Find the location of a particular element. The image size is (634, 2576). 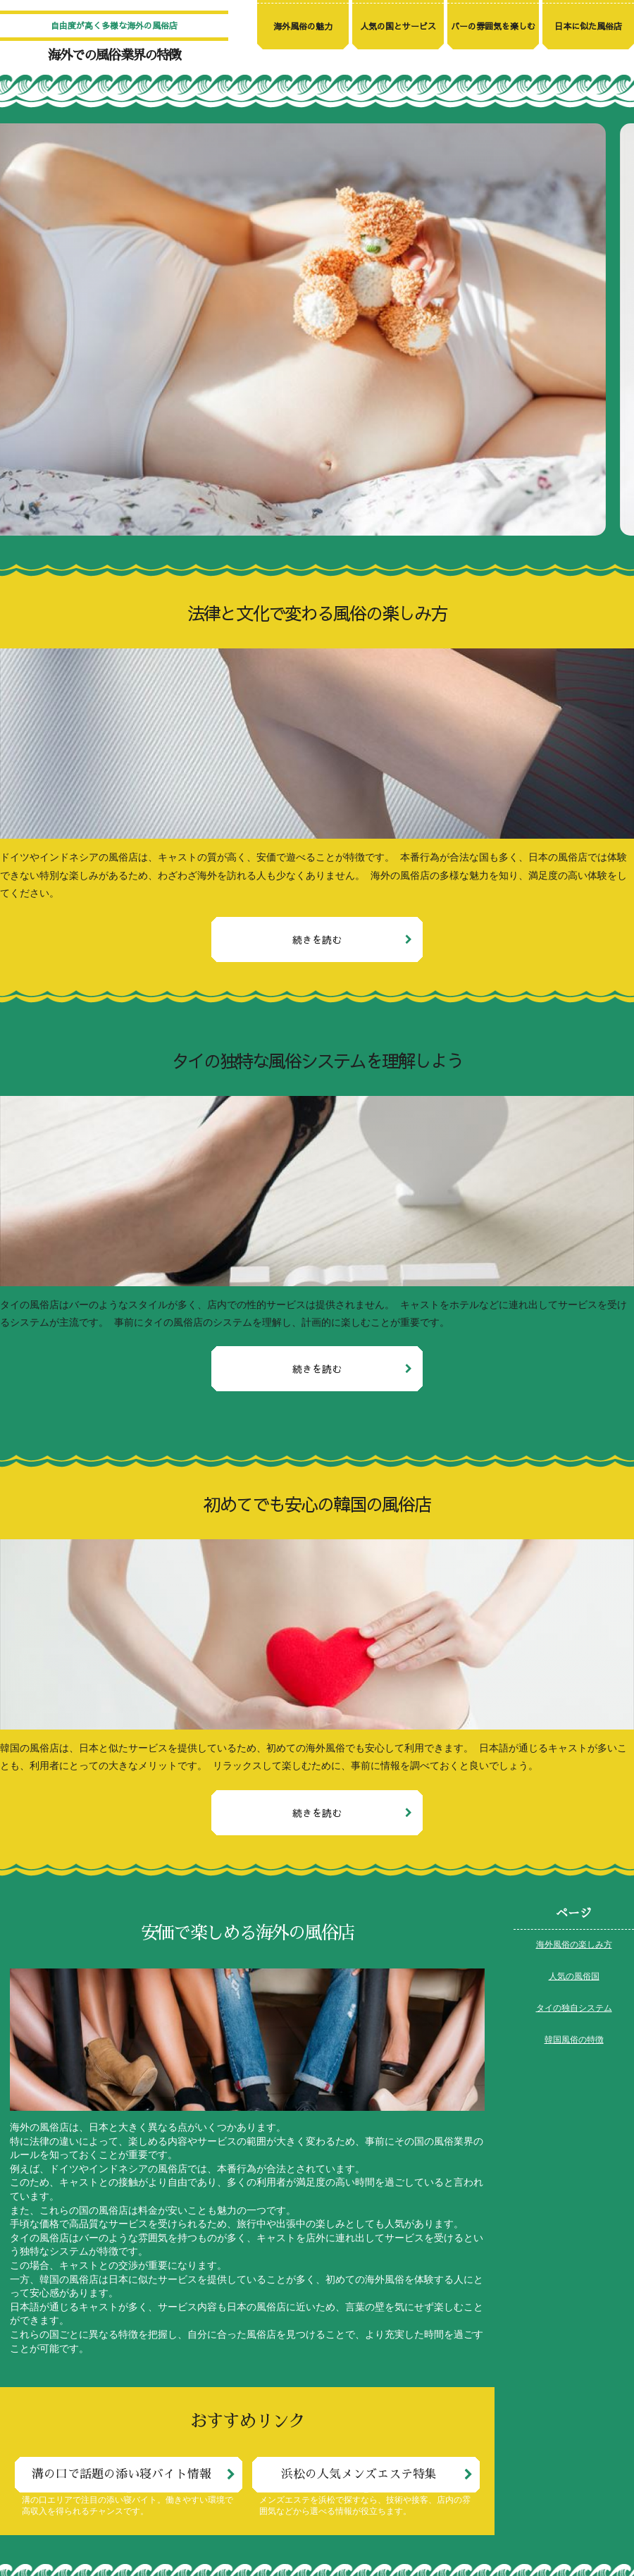

浜松の人気メンズエステ特集 is located at coordinates (359, 2474).